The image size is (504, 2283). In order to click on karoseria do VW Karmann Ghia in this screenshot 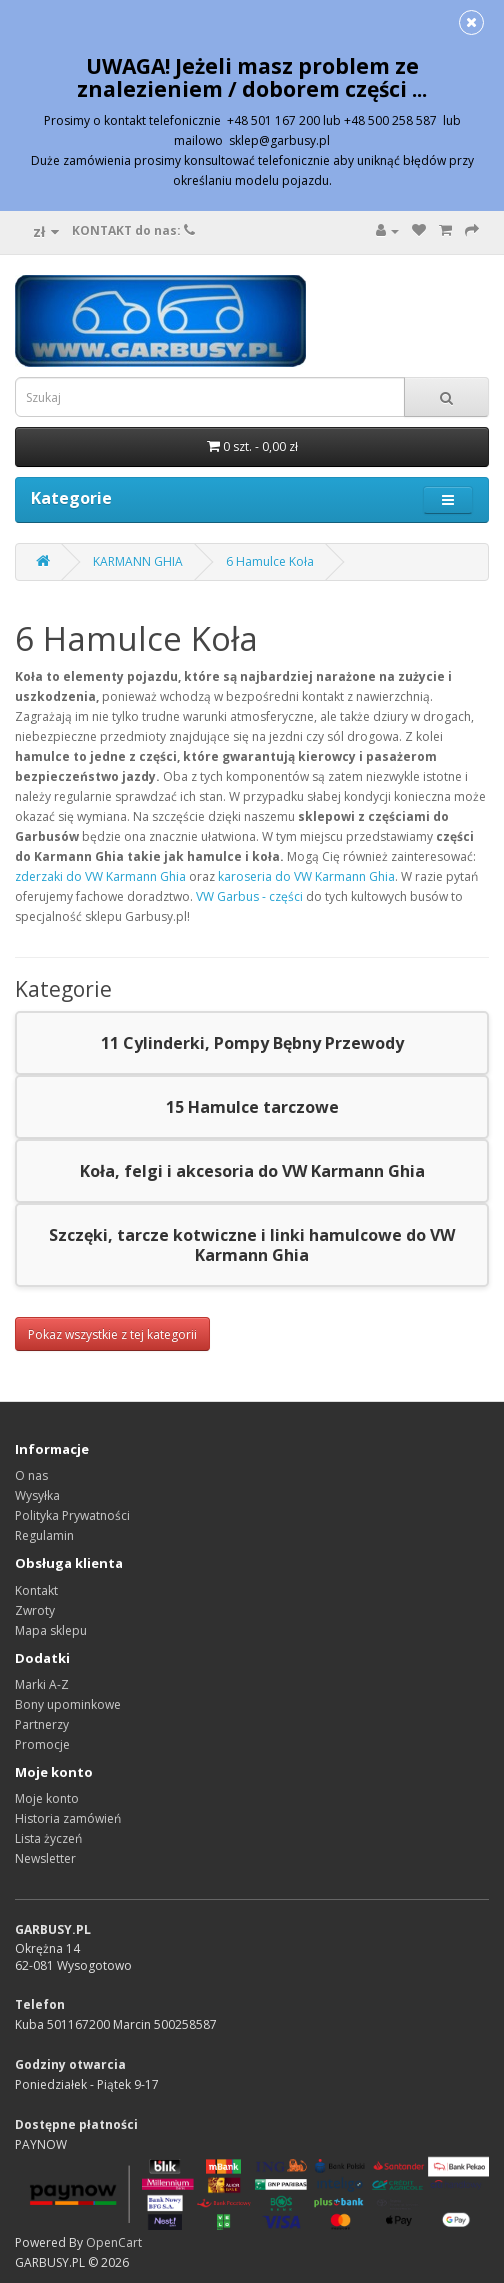, I will do `click(306, 876)`.